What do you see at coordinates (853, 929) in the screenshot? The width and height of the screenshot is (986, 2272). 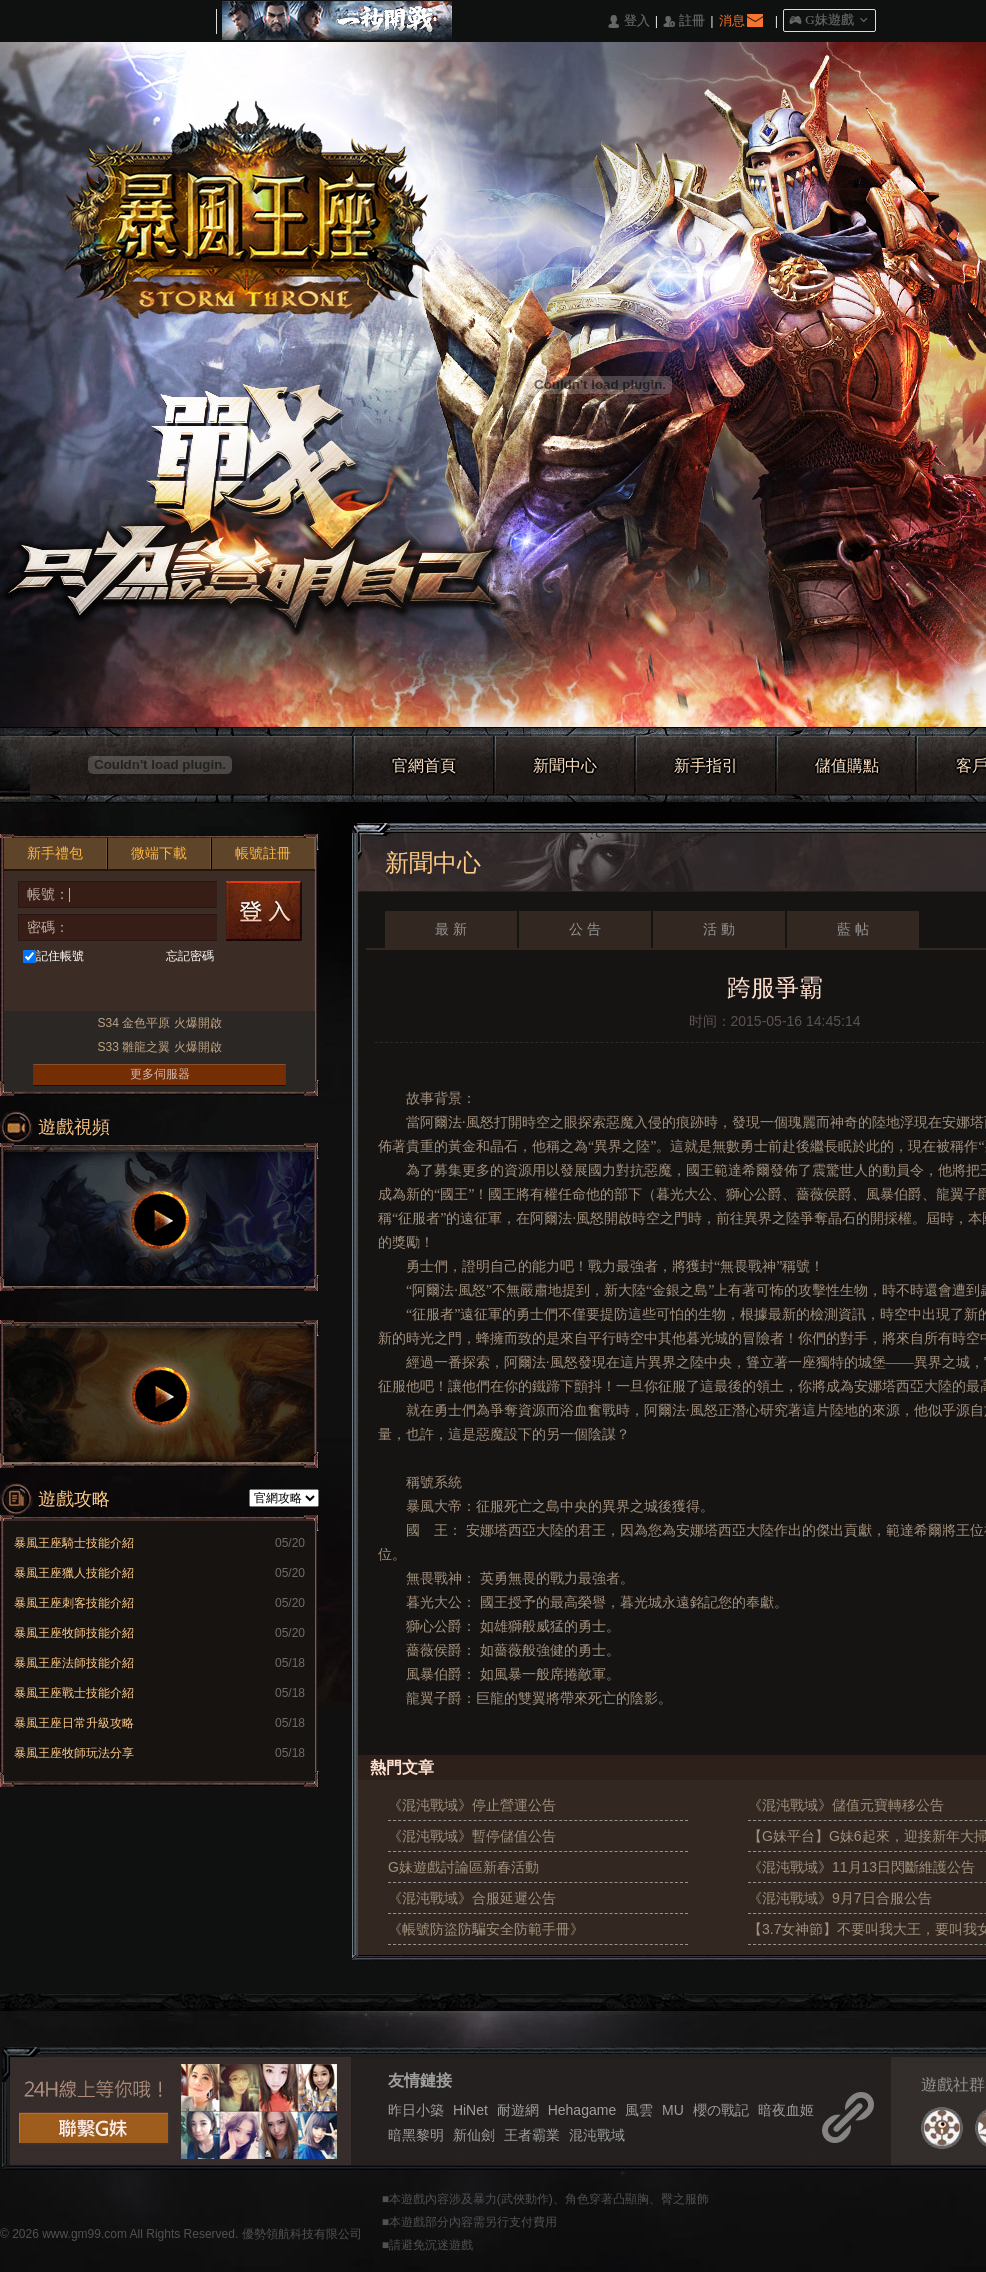 I see `藍 帖` at bounding box center [853, 929].